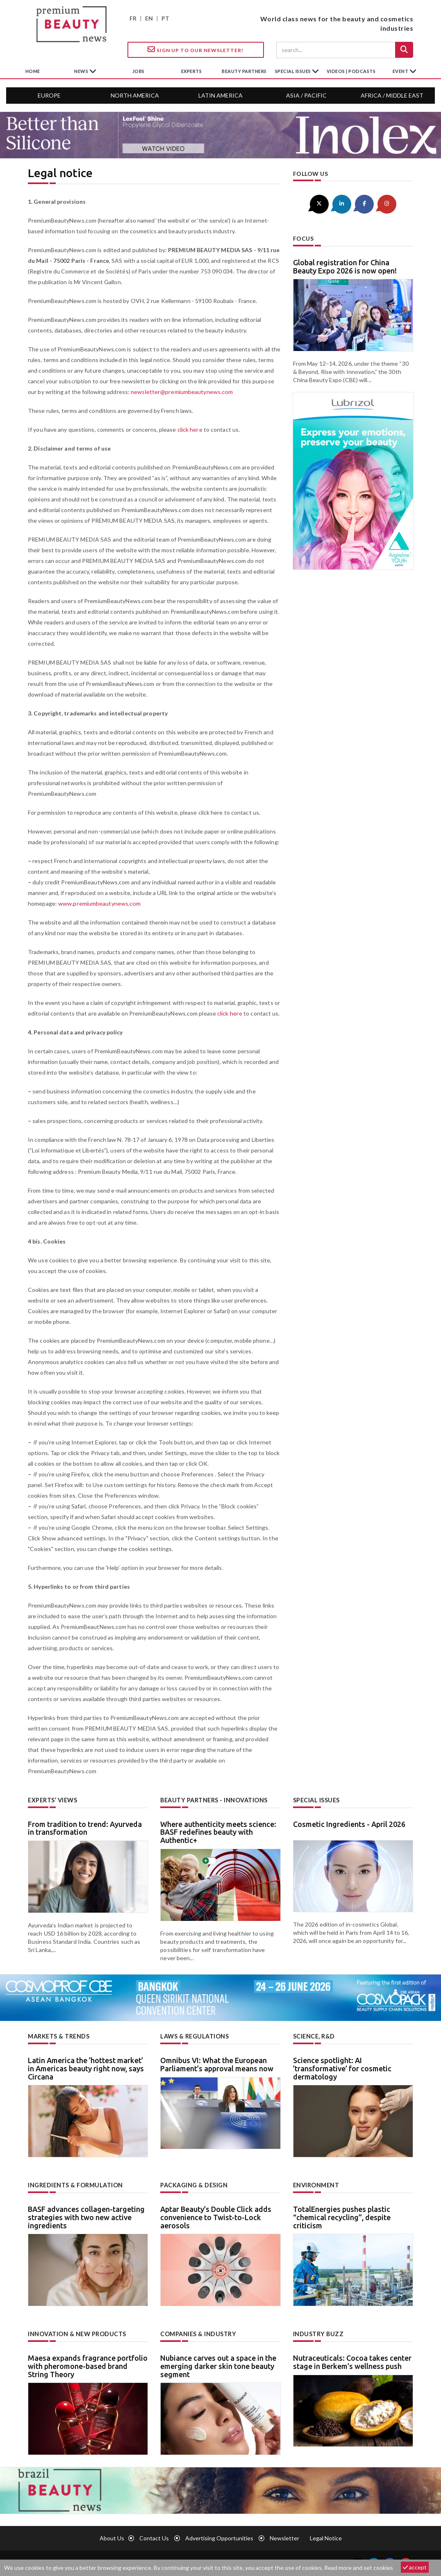  Describe the element at coordinates (165, 18) in the screenshot. I see `PT` at that location.